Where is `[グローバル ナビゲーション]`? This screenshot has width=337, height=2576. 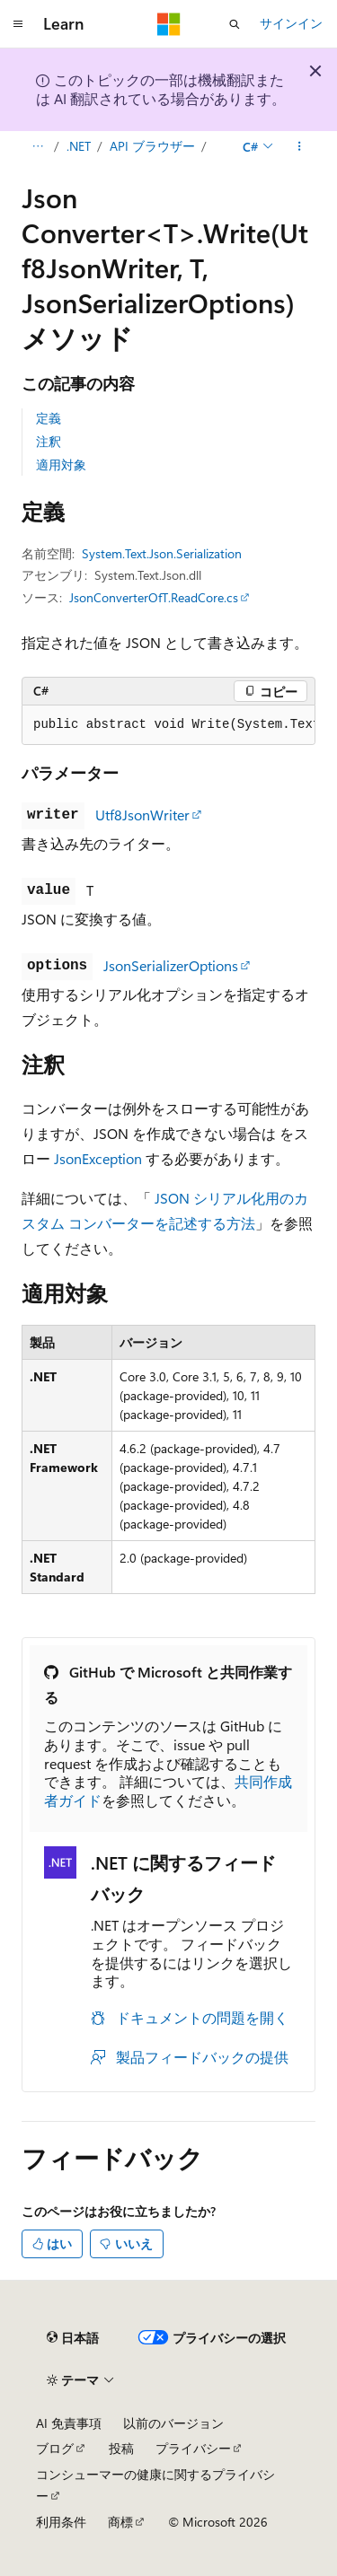 [グローバル ナビゲーション] is located at coordinates (18, 24).